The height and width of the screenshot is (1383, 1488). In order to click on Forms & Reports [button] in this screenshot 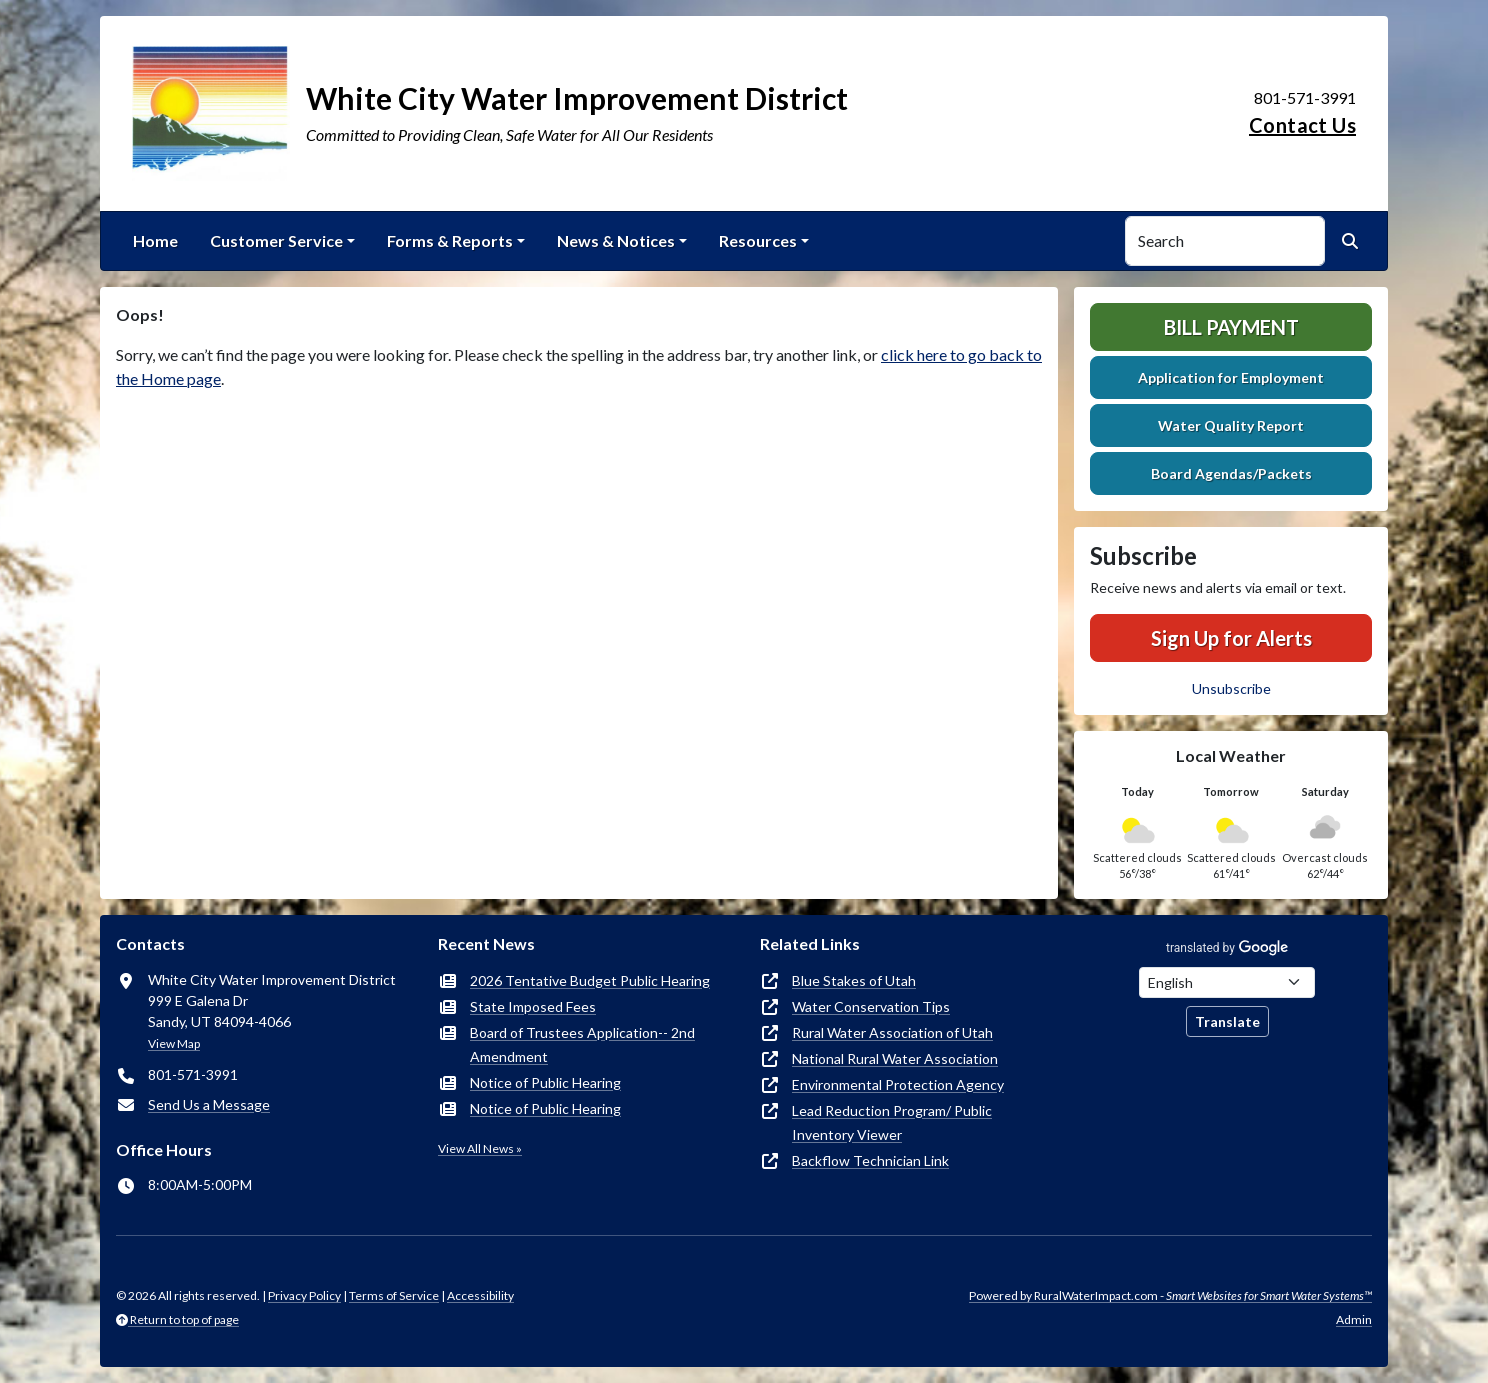, I will do `click(450, 240)`.